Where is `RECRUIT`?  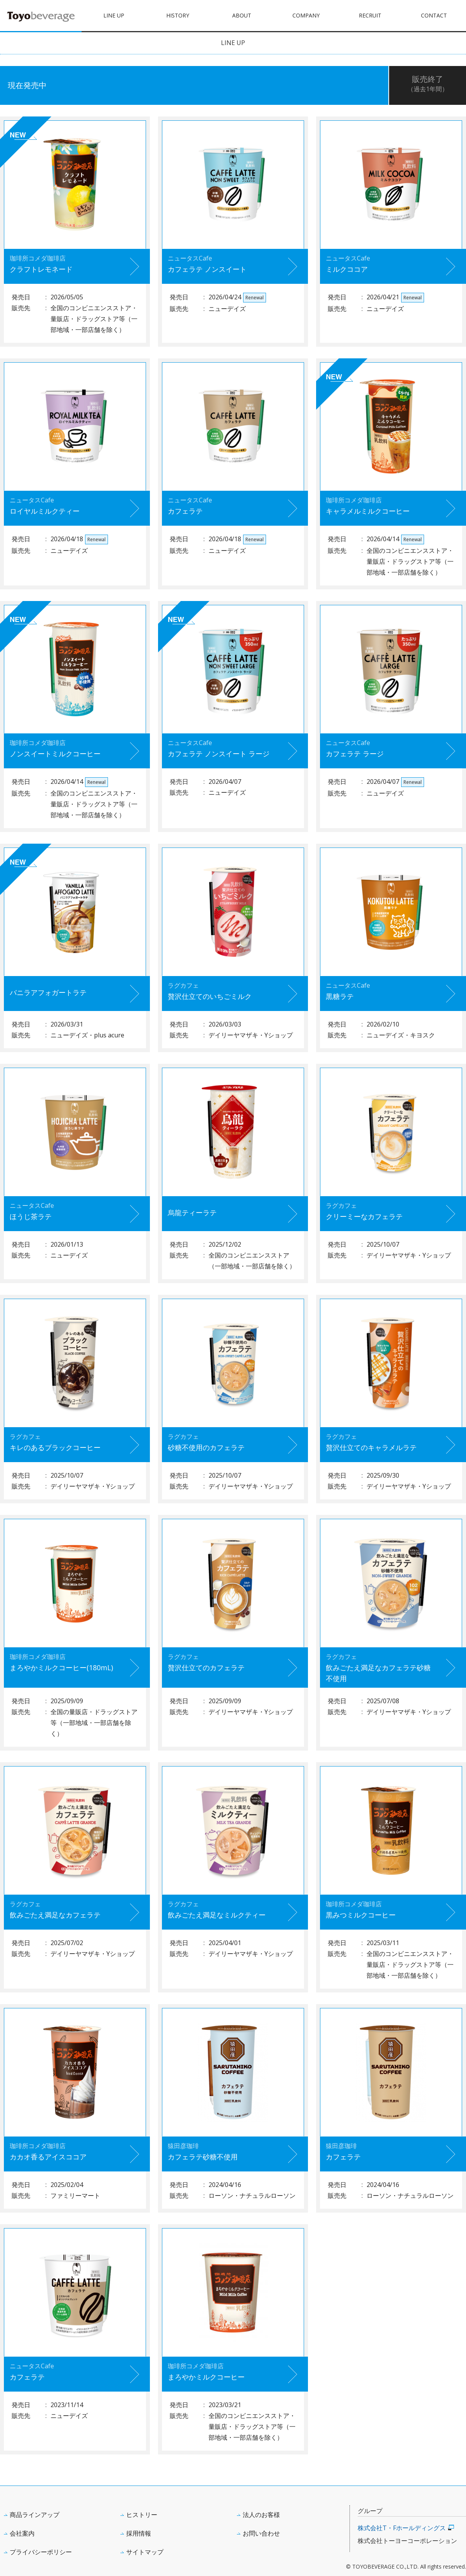
RECRUIT is located at coordinates (370, 15).